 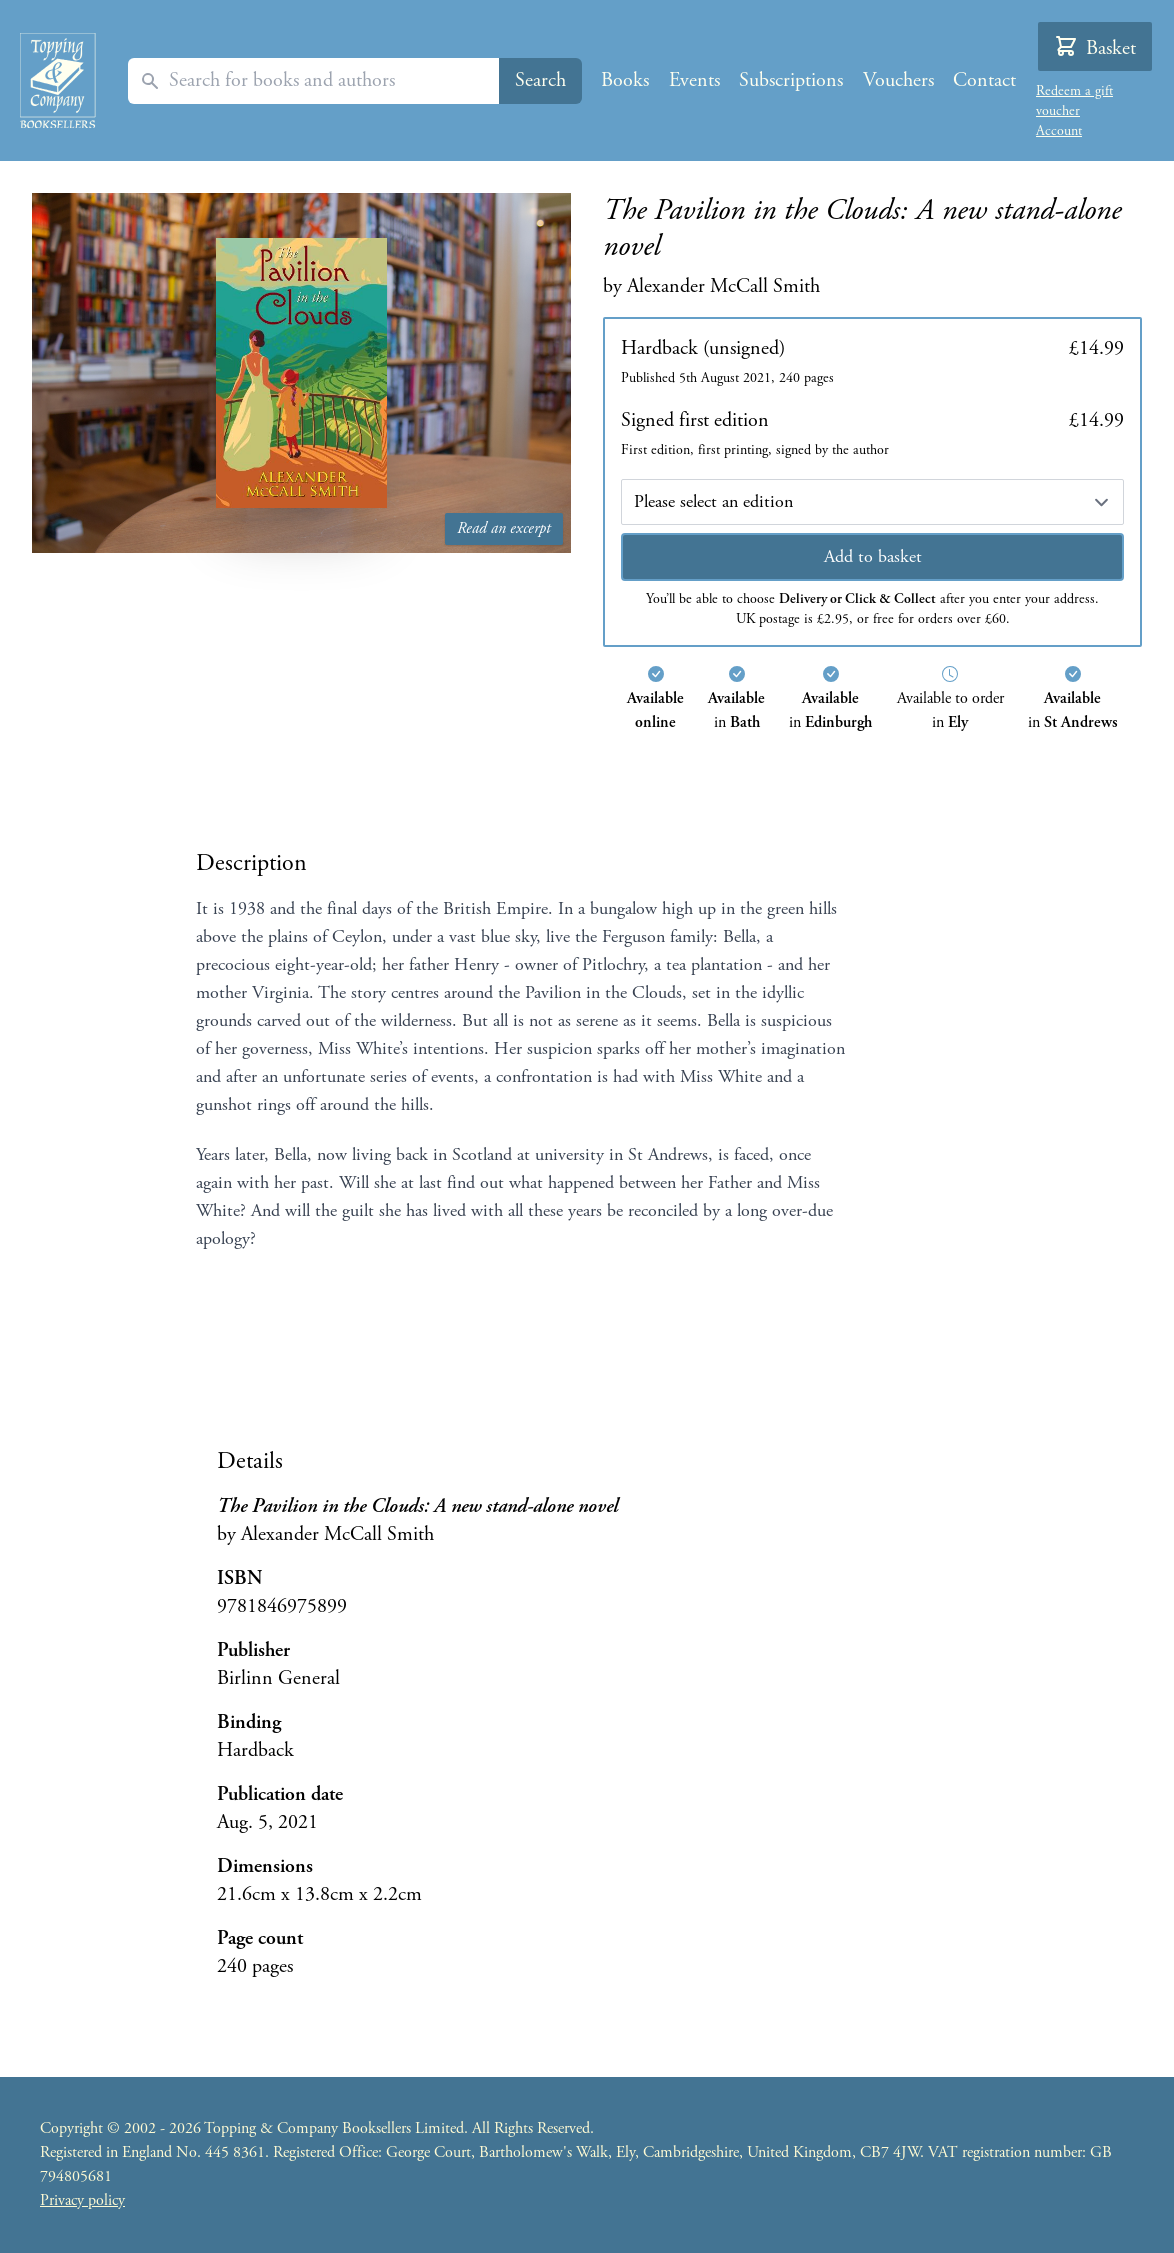 I want to click on Vouchers, so click(x=898, y=80).